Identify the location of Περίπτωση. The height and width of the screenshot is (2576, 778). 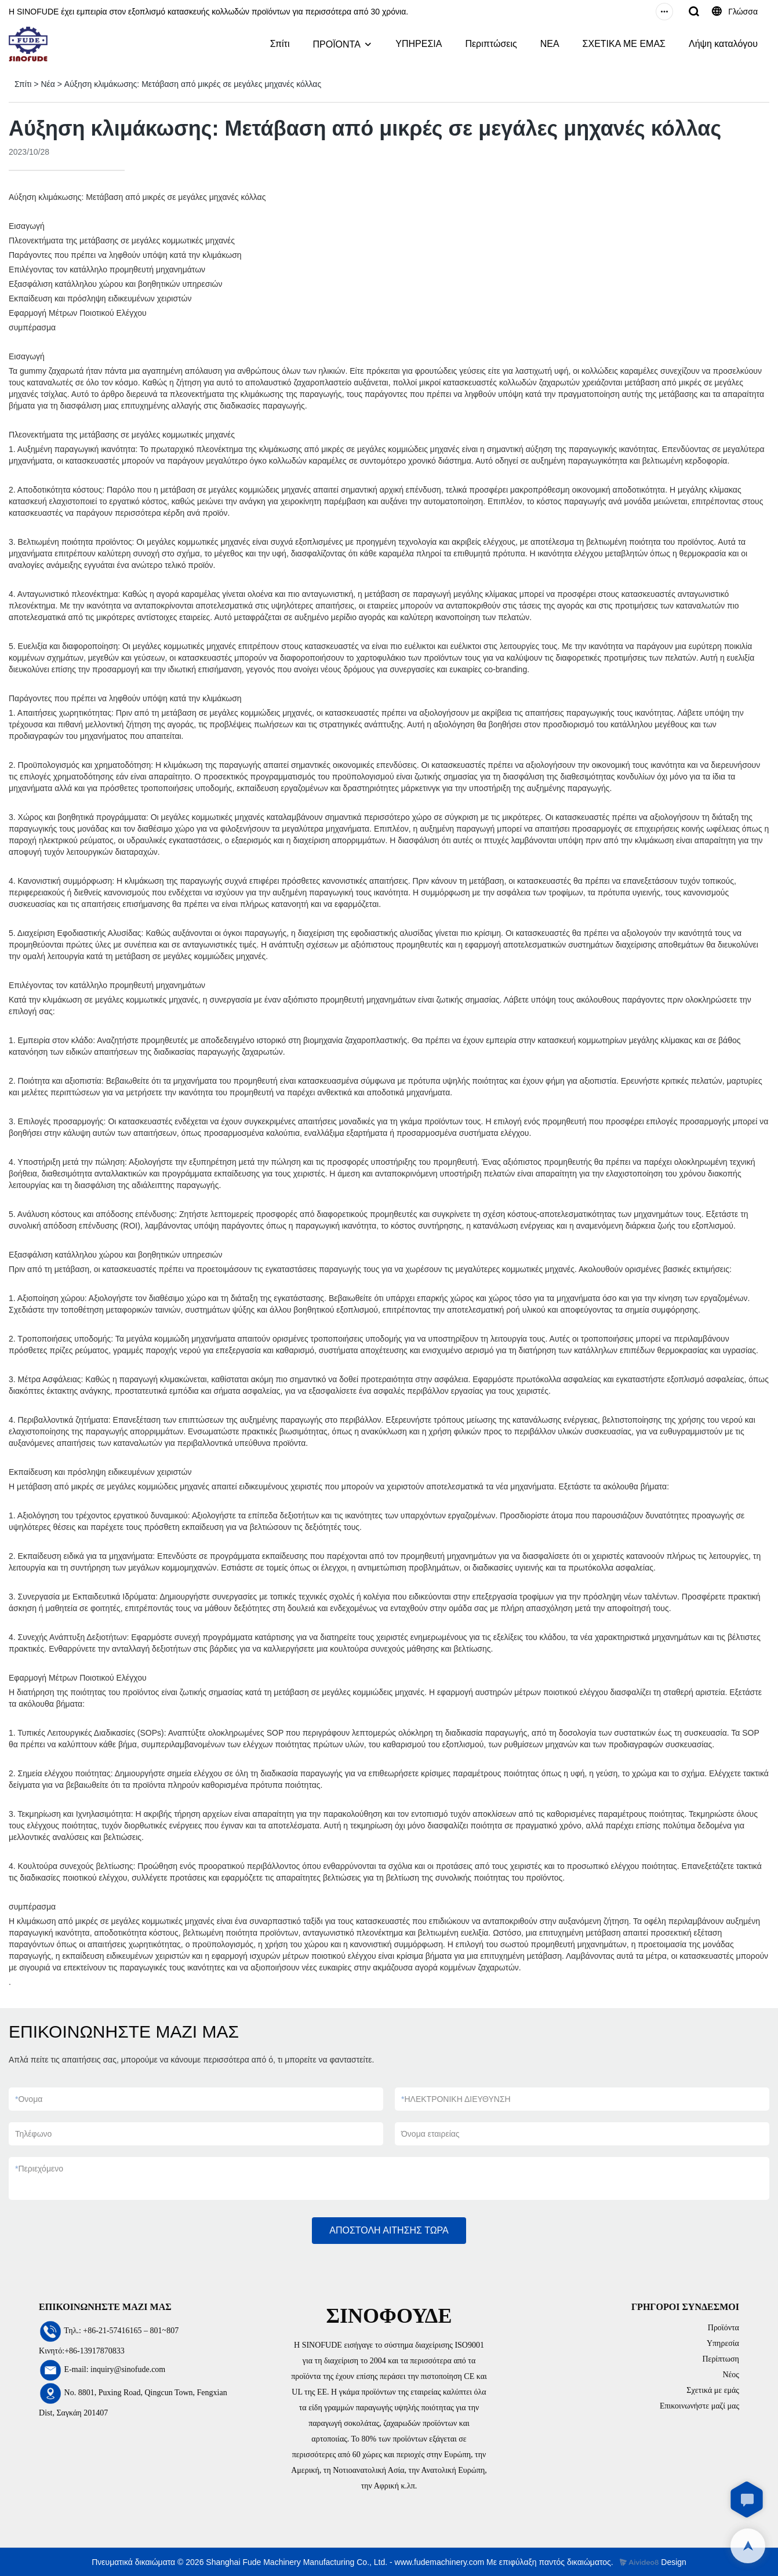
(720, 2359).